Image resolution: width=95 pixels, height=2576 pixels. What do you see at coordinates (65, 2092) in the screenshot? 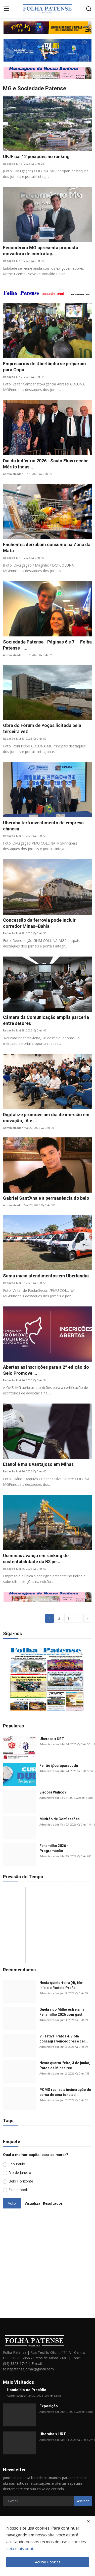
I see `PCMG realiza a incineração de cerca de uma tonelad...` at bounding box center [65, 2092].